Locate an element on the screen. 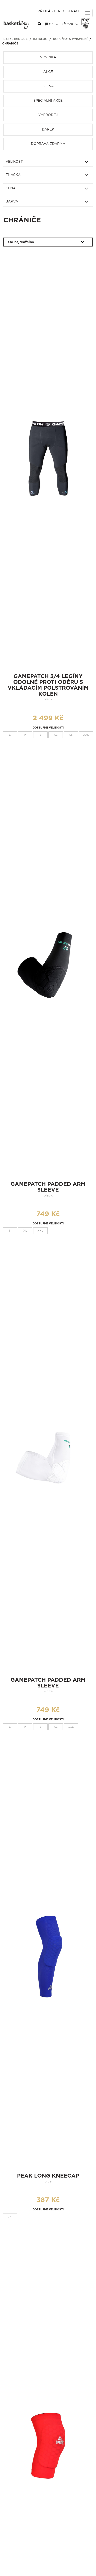 The image size is (96, 2576). Košík 0 Kč s DPH [button] is located at coordinates (86, 20).